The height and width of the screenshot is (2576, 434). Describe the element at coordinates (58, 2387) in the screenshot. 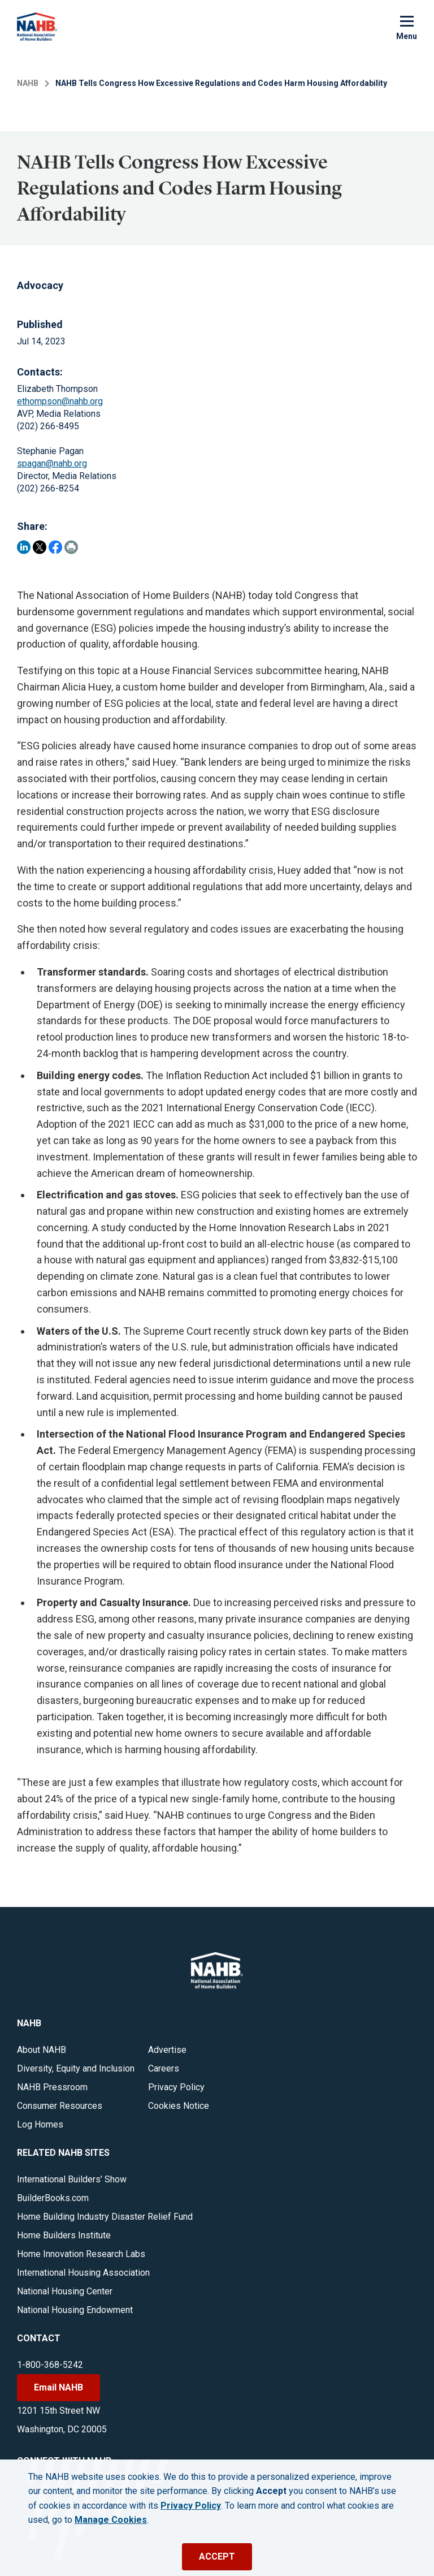

I see `Email NAHB` at that location.